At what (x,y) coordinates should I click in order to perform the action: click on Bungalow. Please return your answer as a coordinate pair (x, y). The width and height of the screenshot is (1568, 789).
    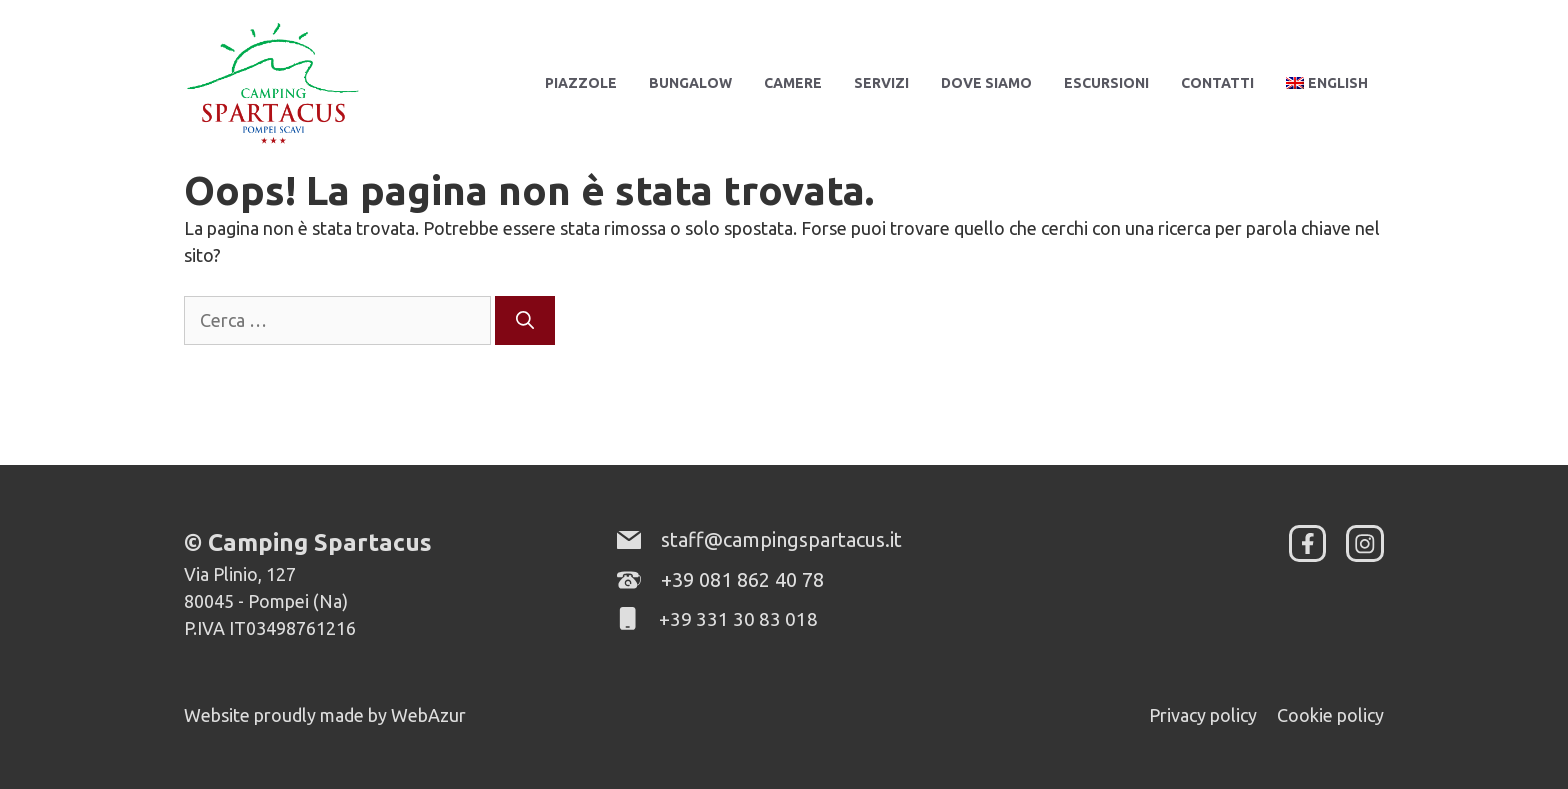
    Looking at the image, I should click on (690, 83).